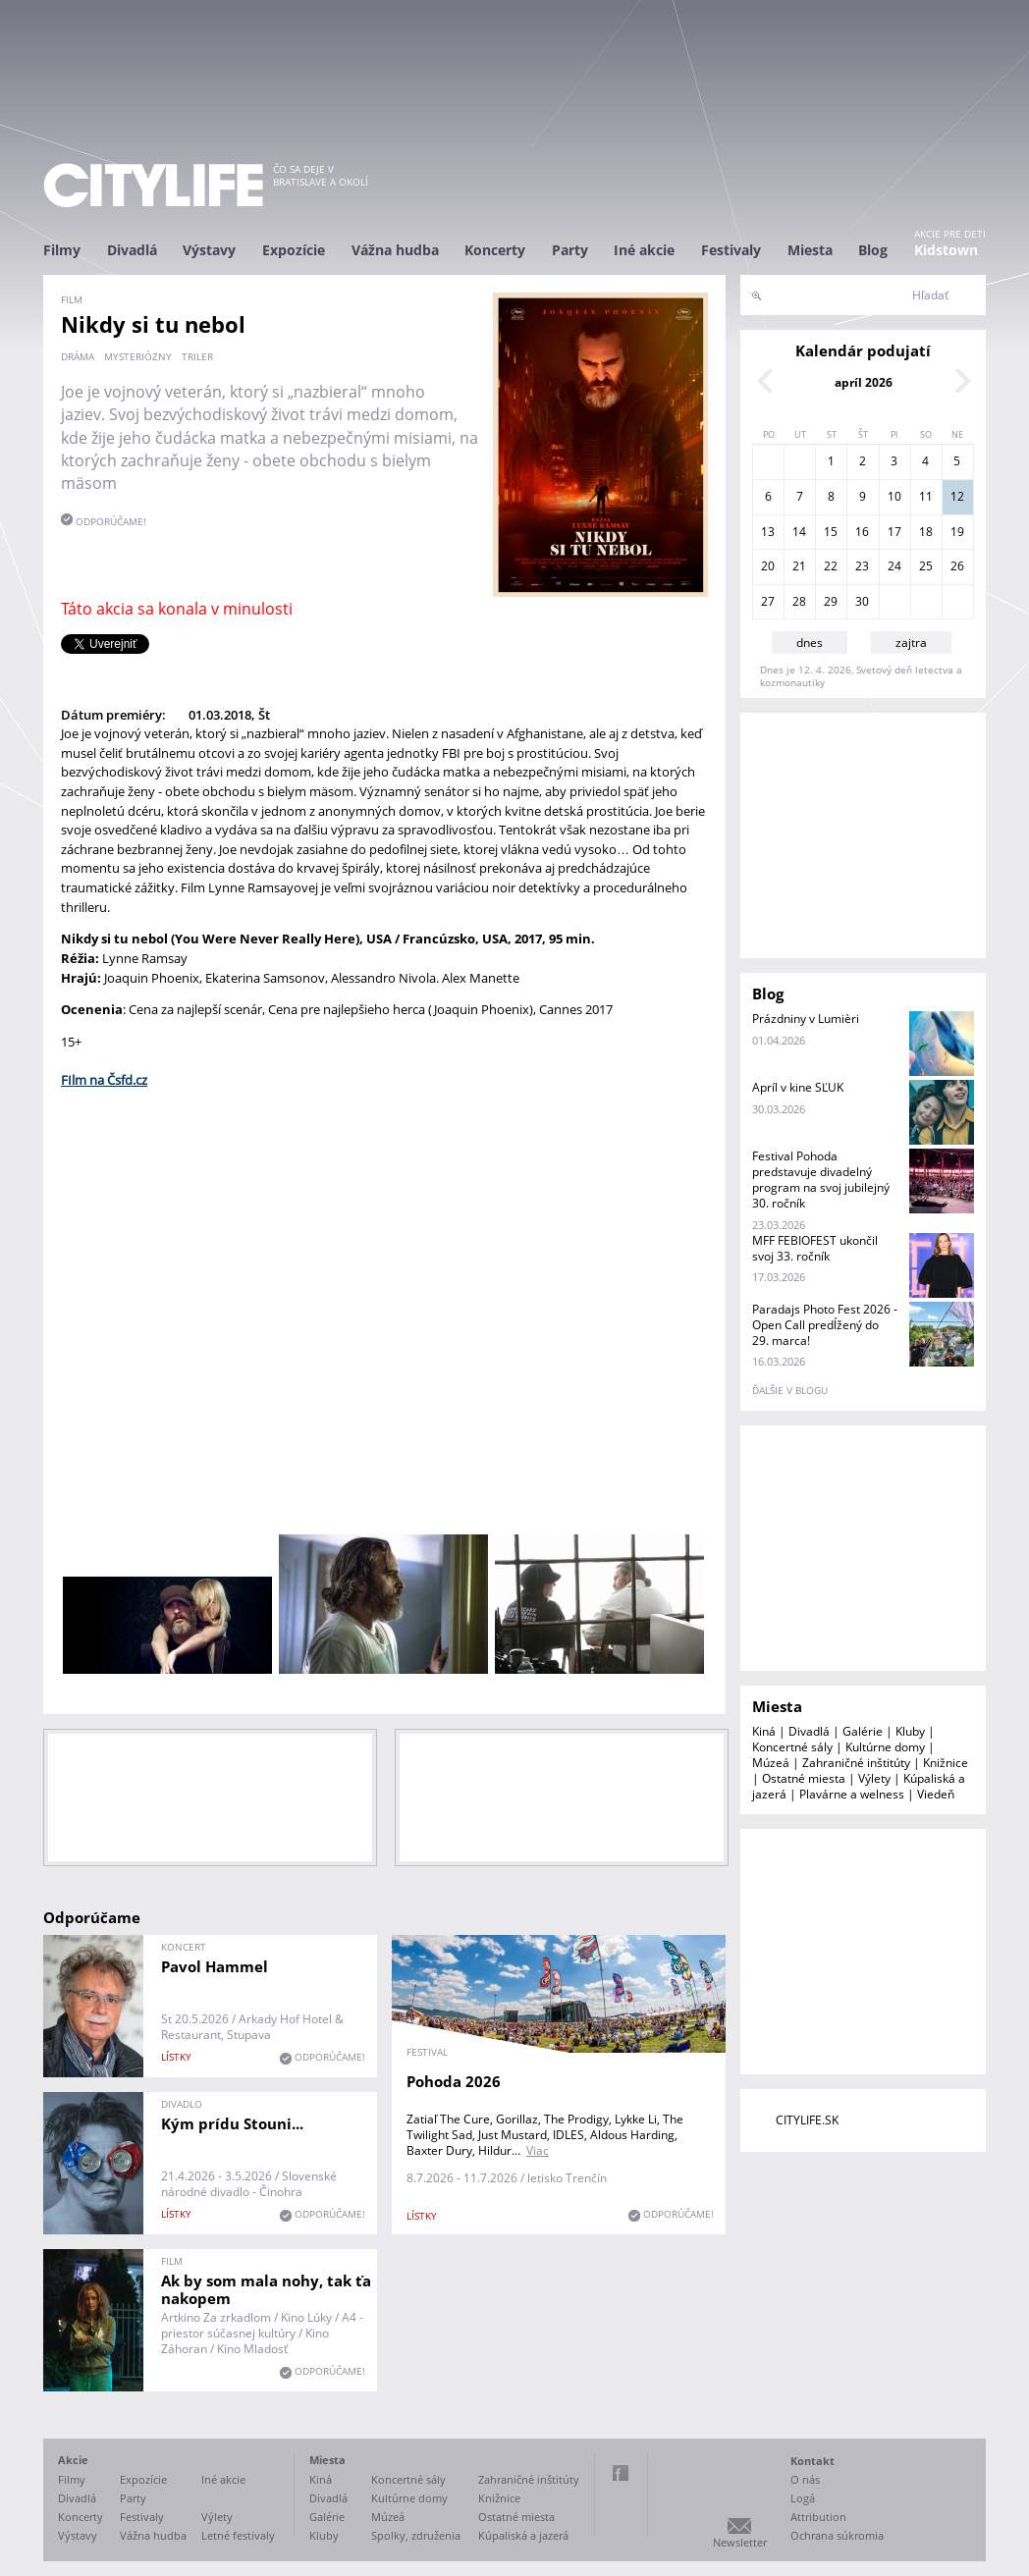  I want to click on Festival Pohoda predstavuje divadelný program na svoj jubilejný 30. ročník, so click(821, 1179).